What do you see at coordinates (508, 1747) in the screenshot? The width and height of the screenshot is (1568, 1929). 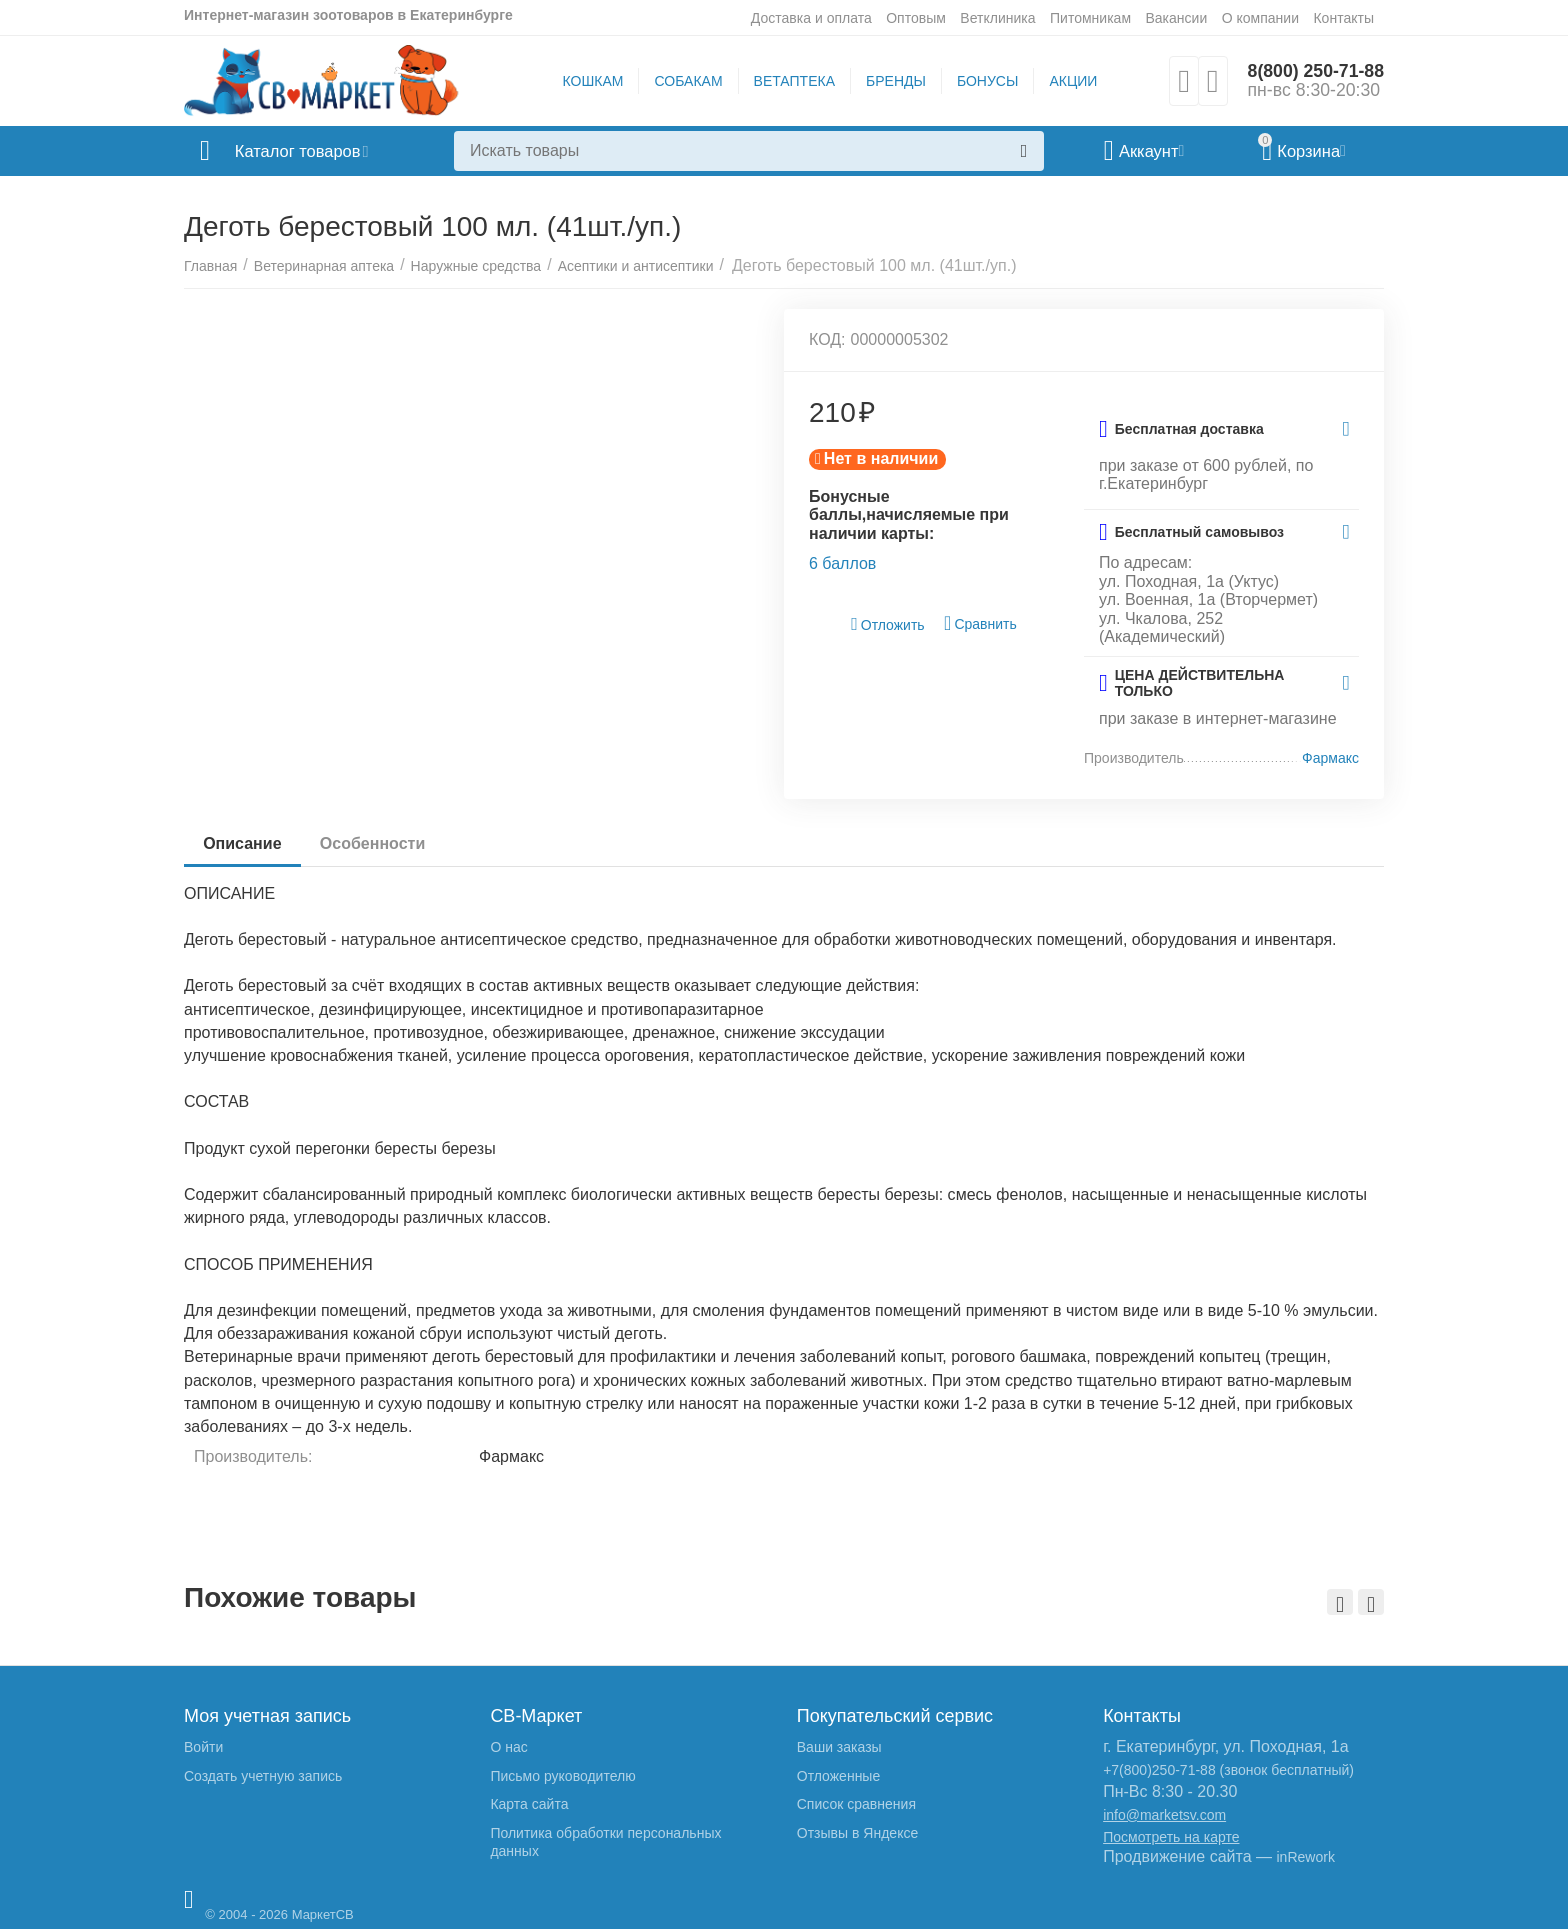 I see `О нас` at bounding box center [508, 1747].